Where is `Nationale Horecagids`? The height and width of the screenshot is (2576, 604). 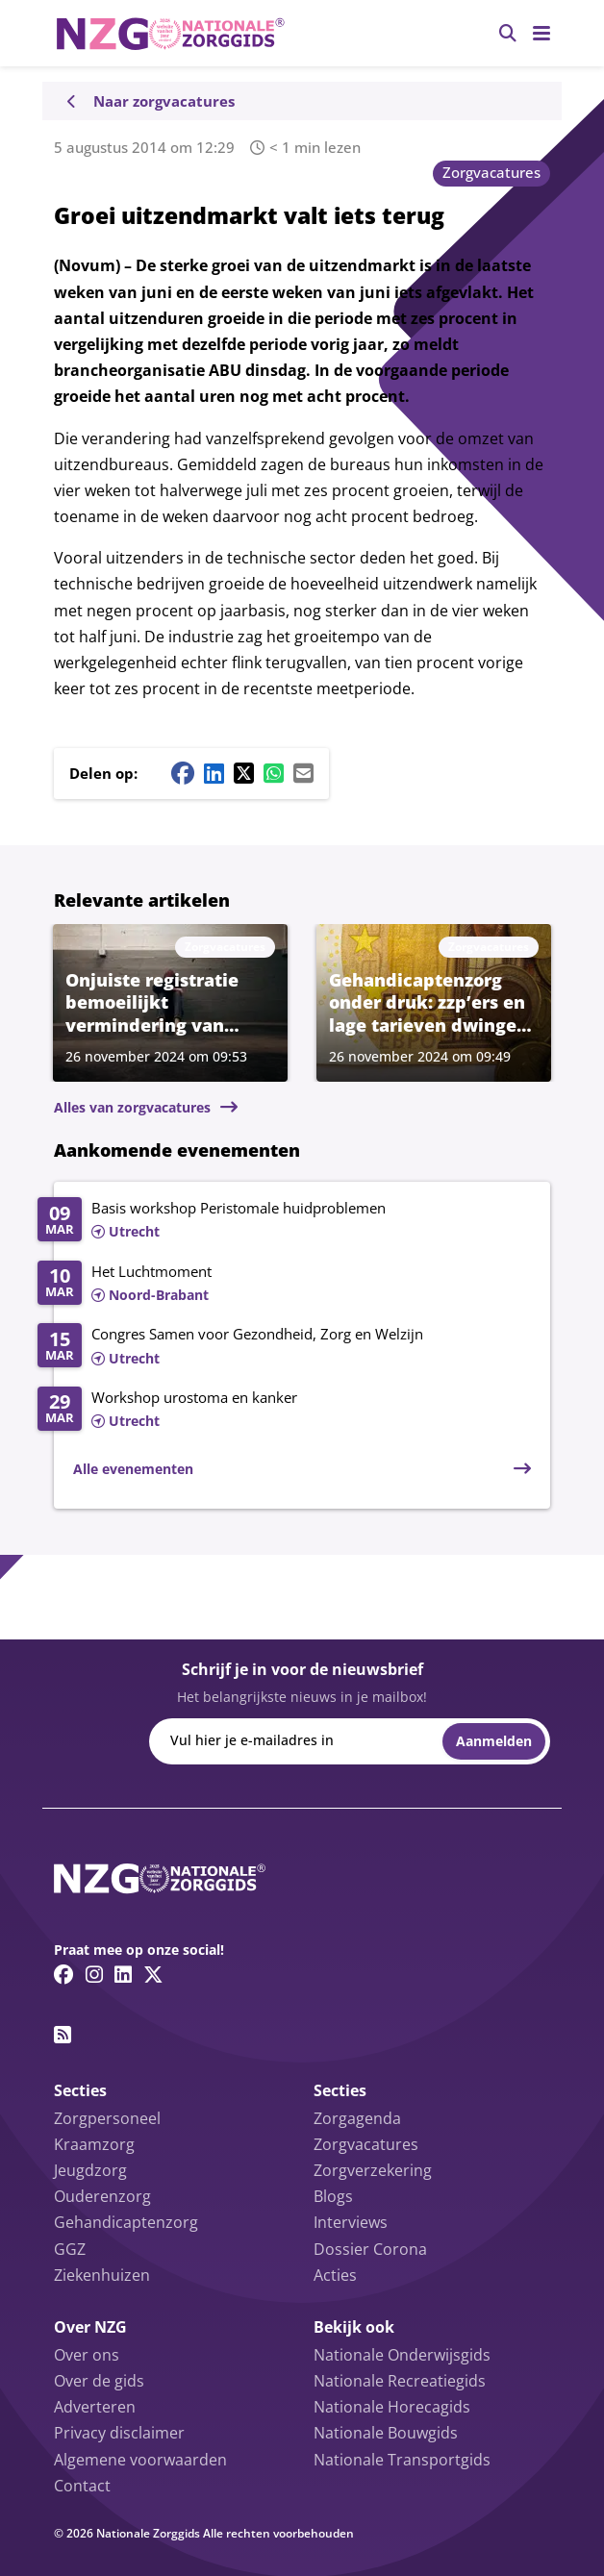 Nationale Horecagids is located at coordinates (392, 2406).